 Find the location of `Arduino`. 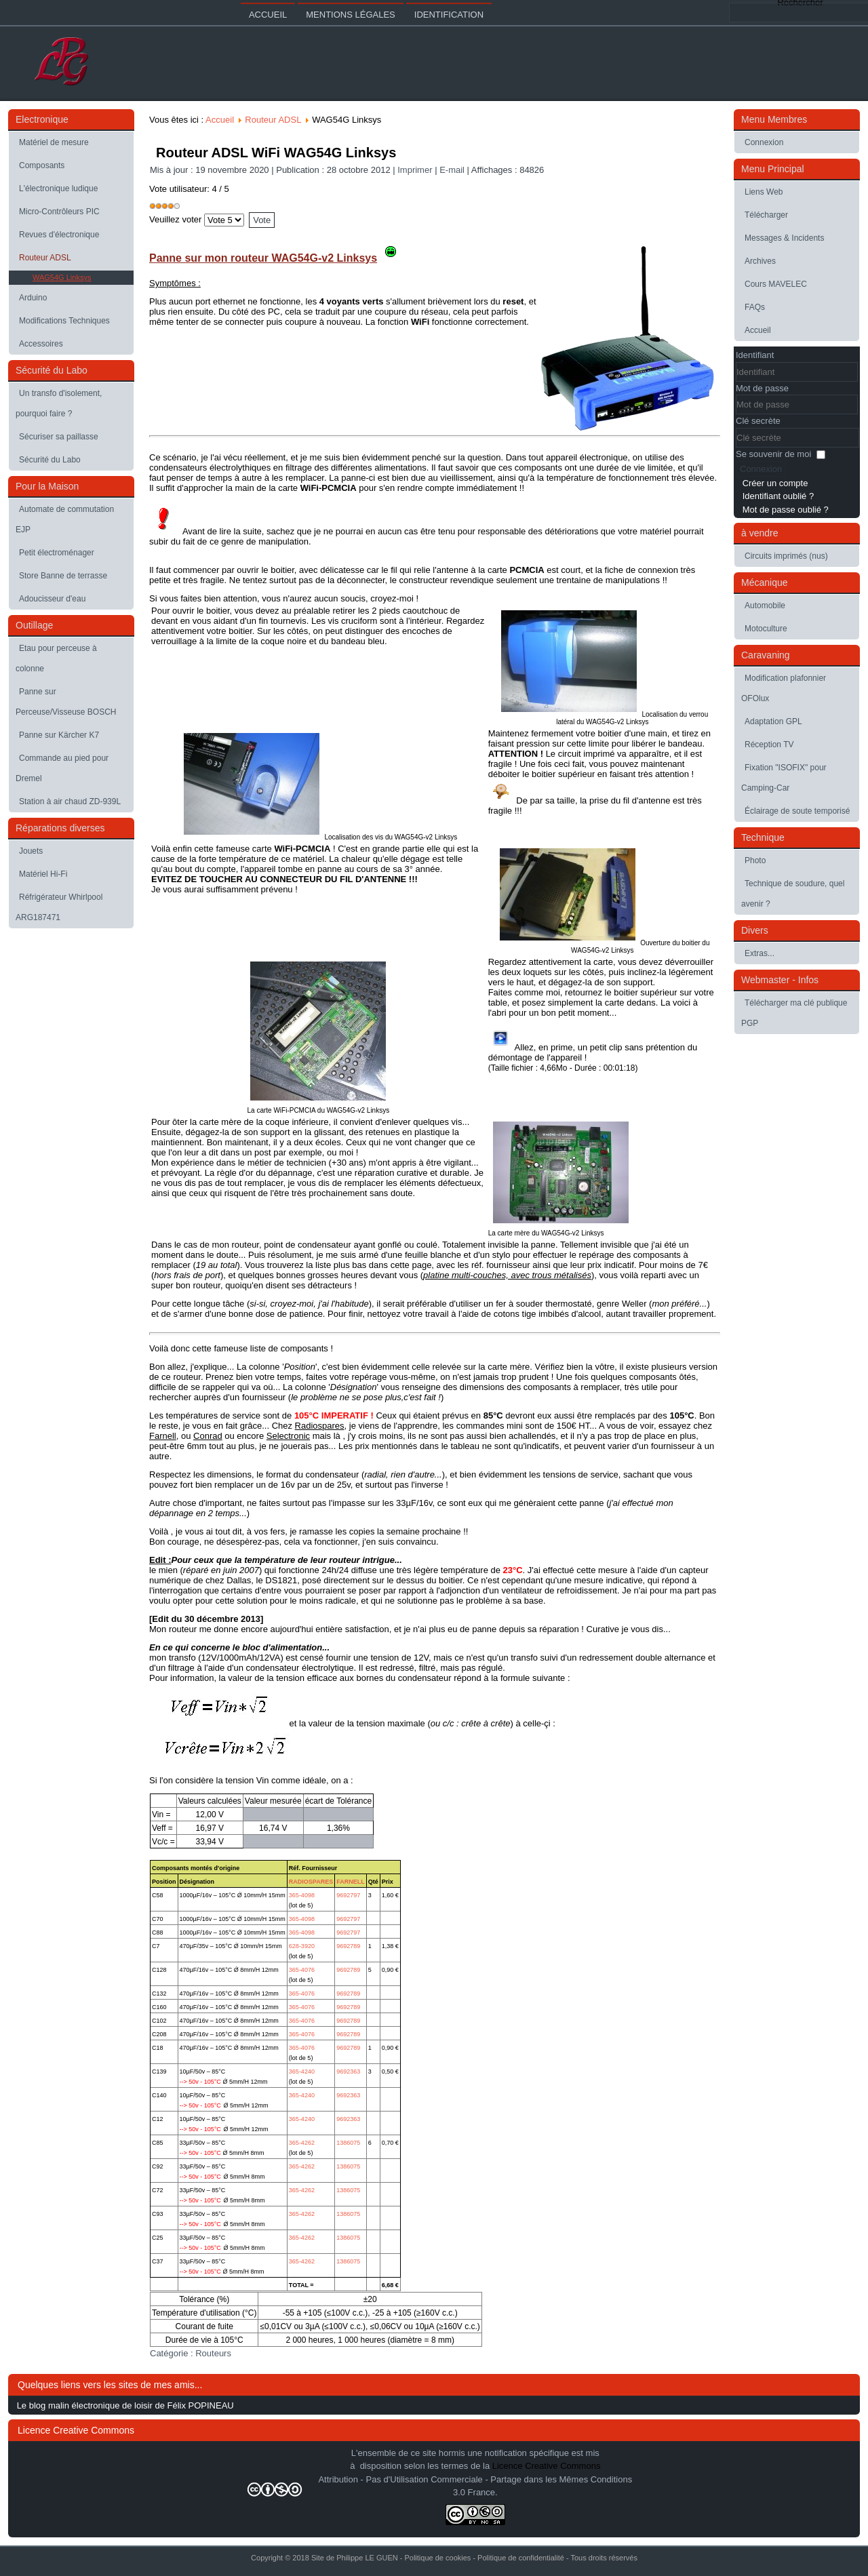

Arduino is located at coordinates (33, 297).